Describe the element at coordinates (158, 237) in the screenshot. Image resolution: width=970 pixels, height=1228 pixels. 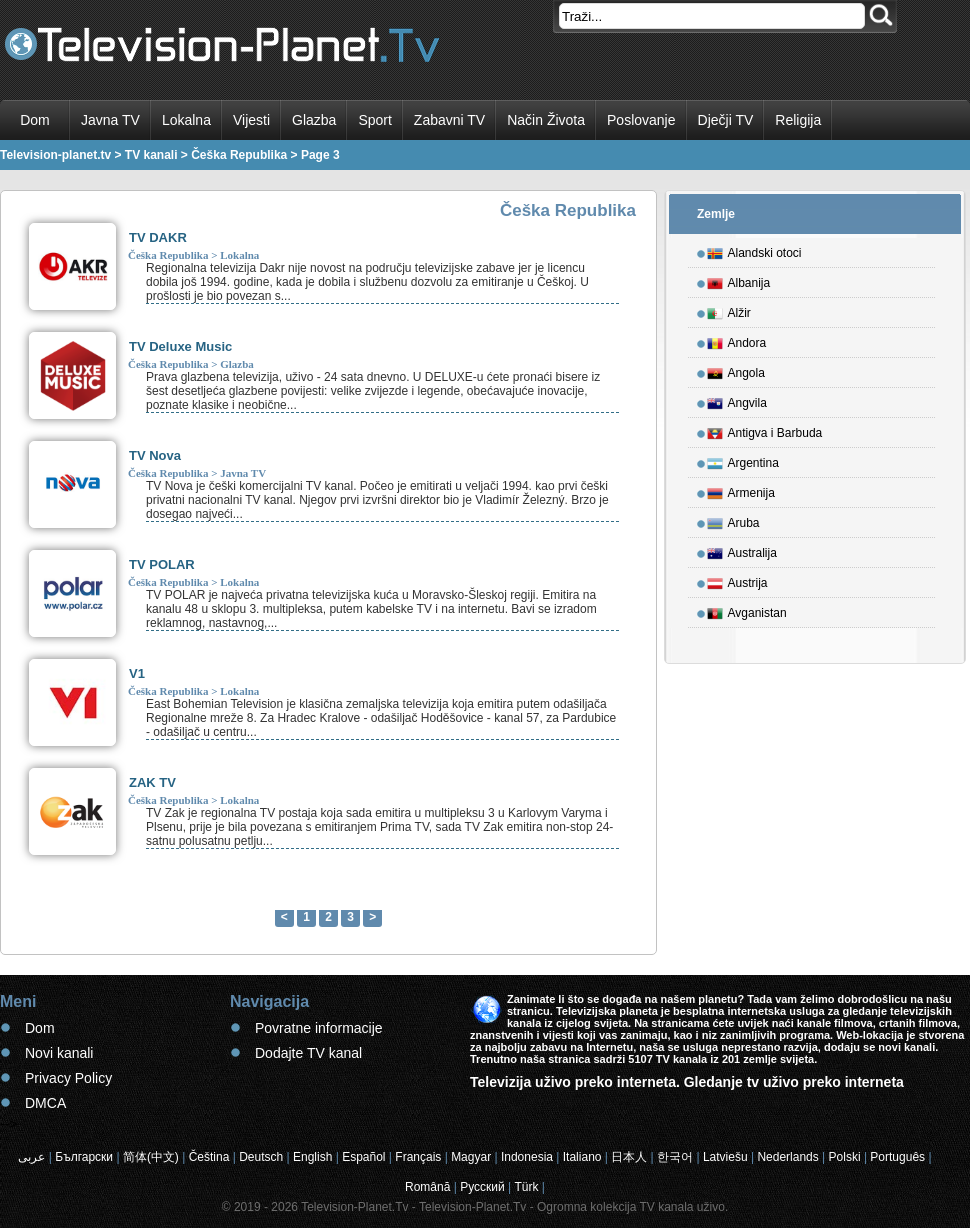
I see `TV DAKR` at that location.